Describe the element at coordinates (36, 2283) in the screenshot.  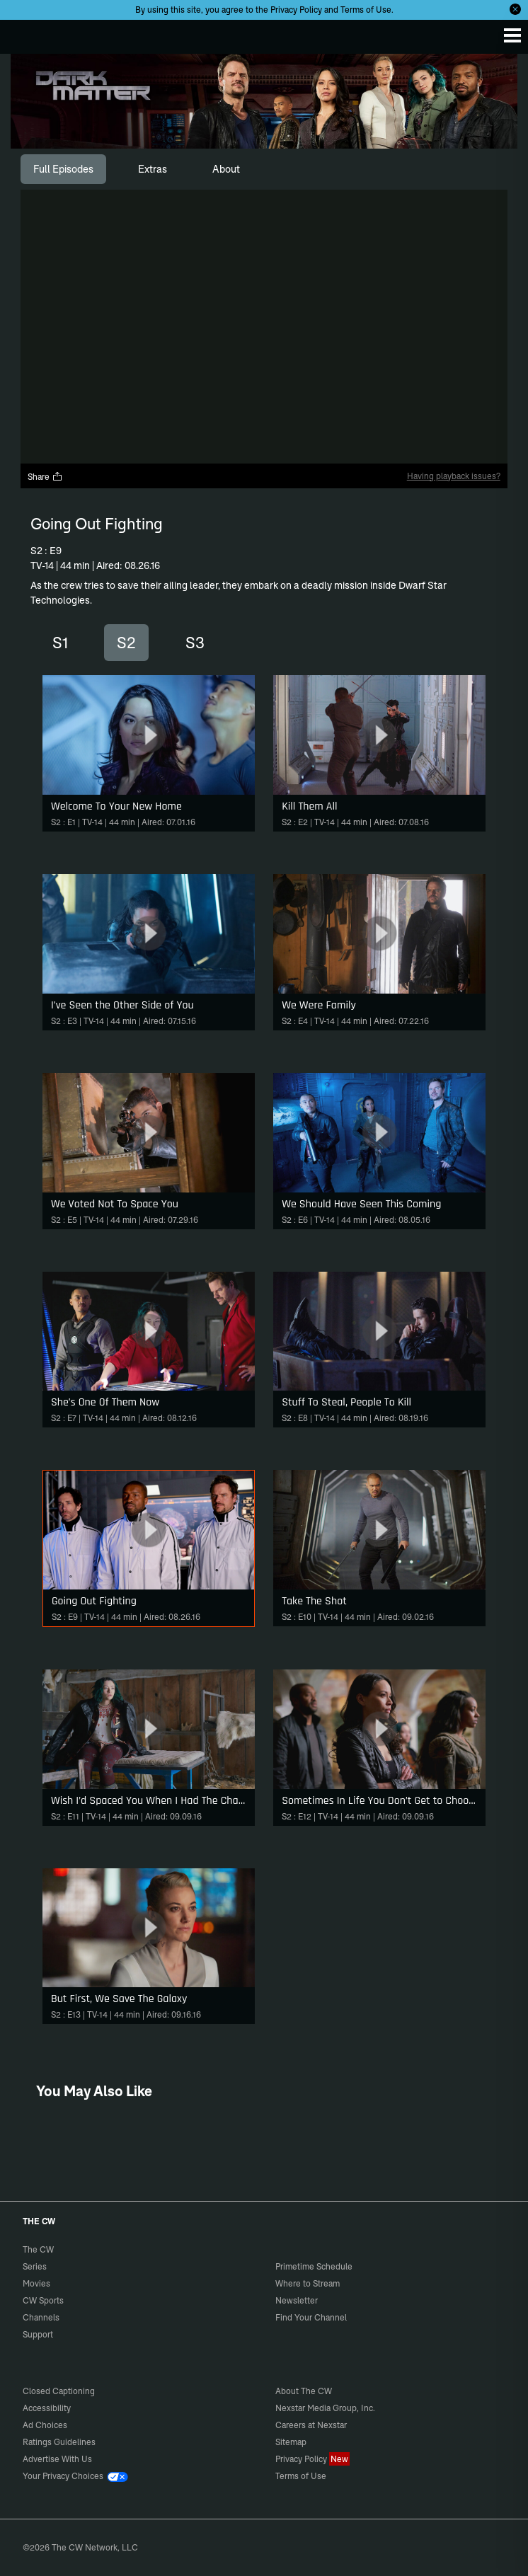
I see `Movies` at that location.